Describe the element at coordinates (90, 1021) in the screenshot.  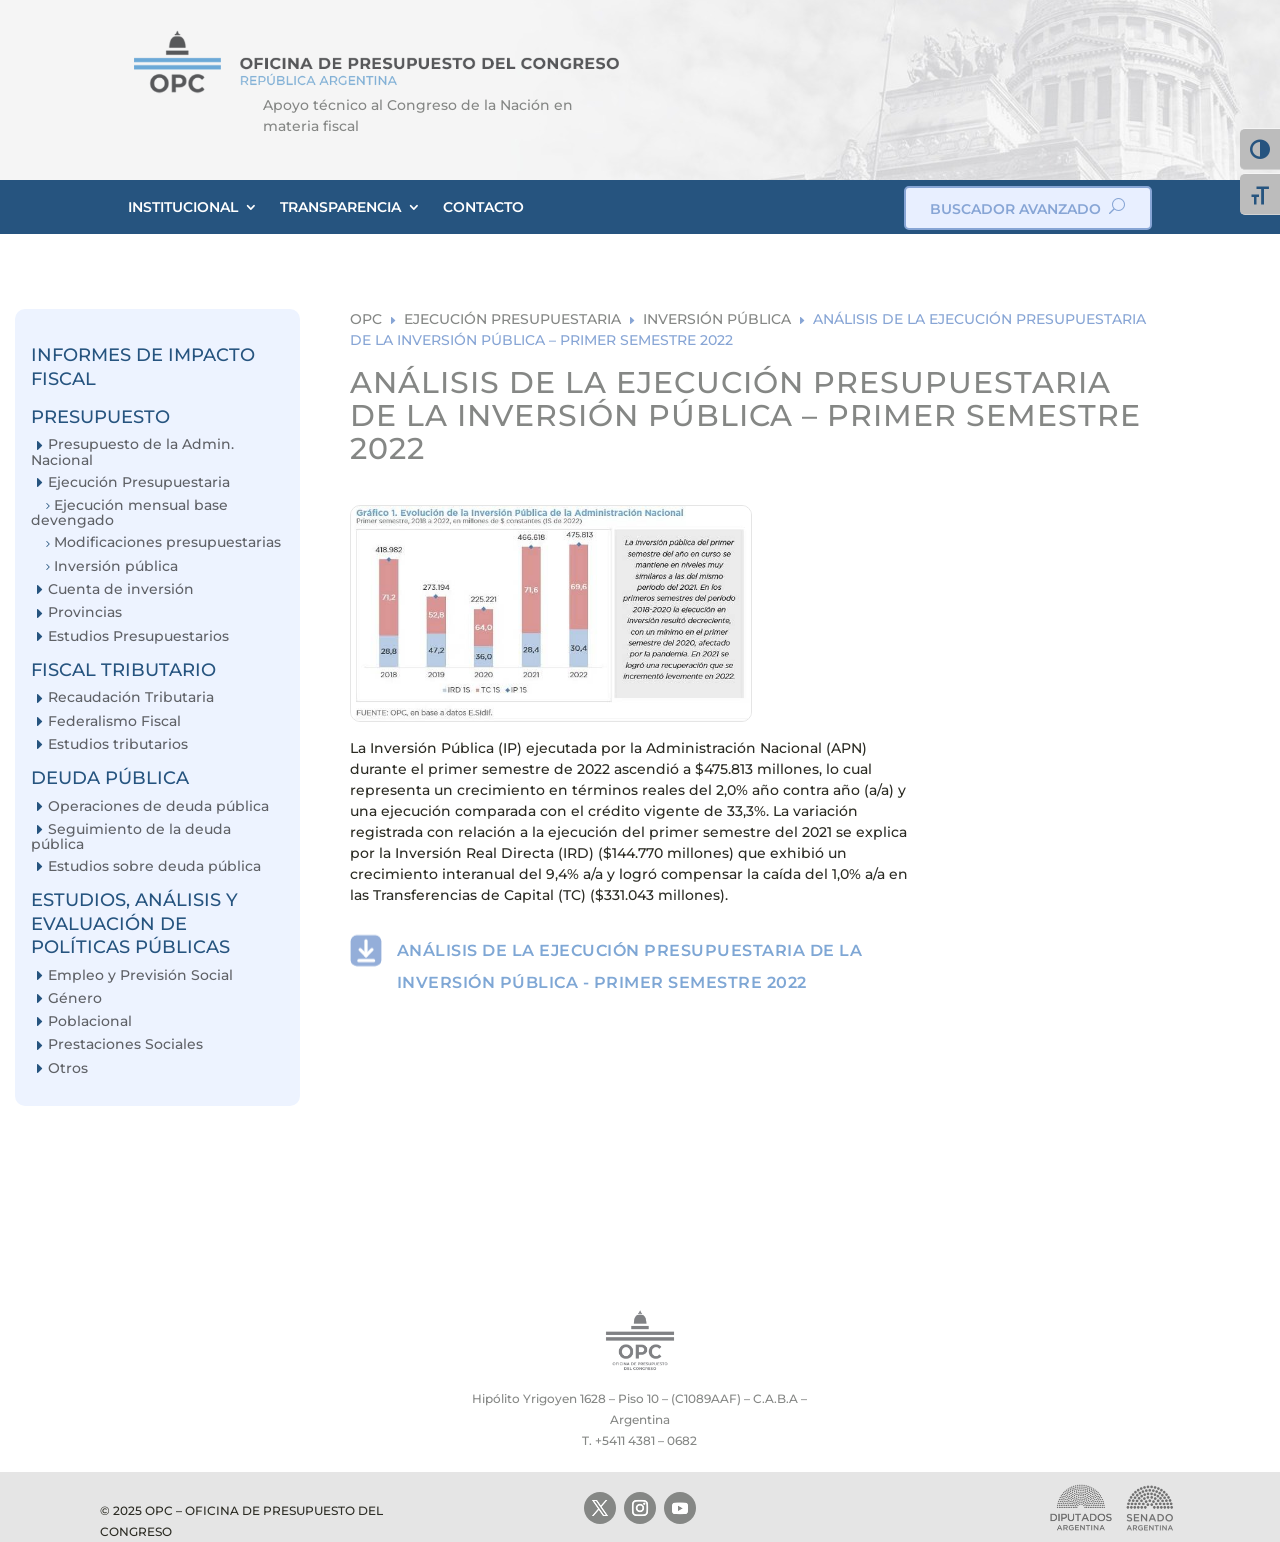
I see `Poblacional` at that location.